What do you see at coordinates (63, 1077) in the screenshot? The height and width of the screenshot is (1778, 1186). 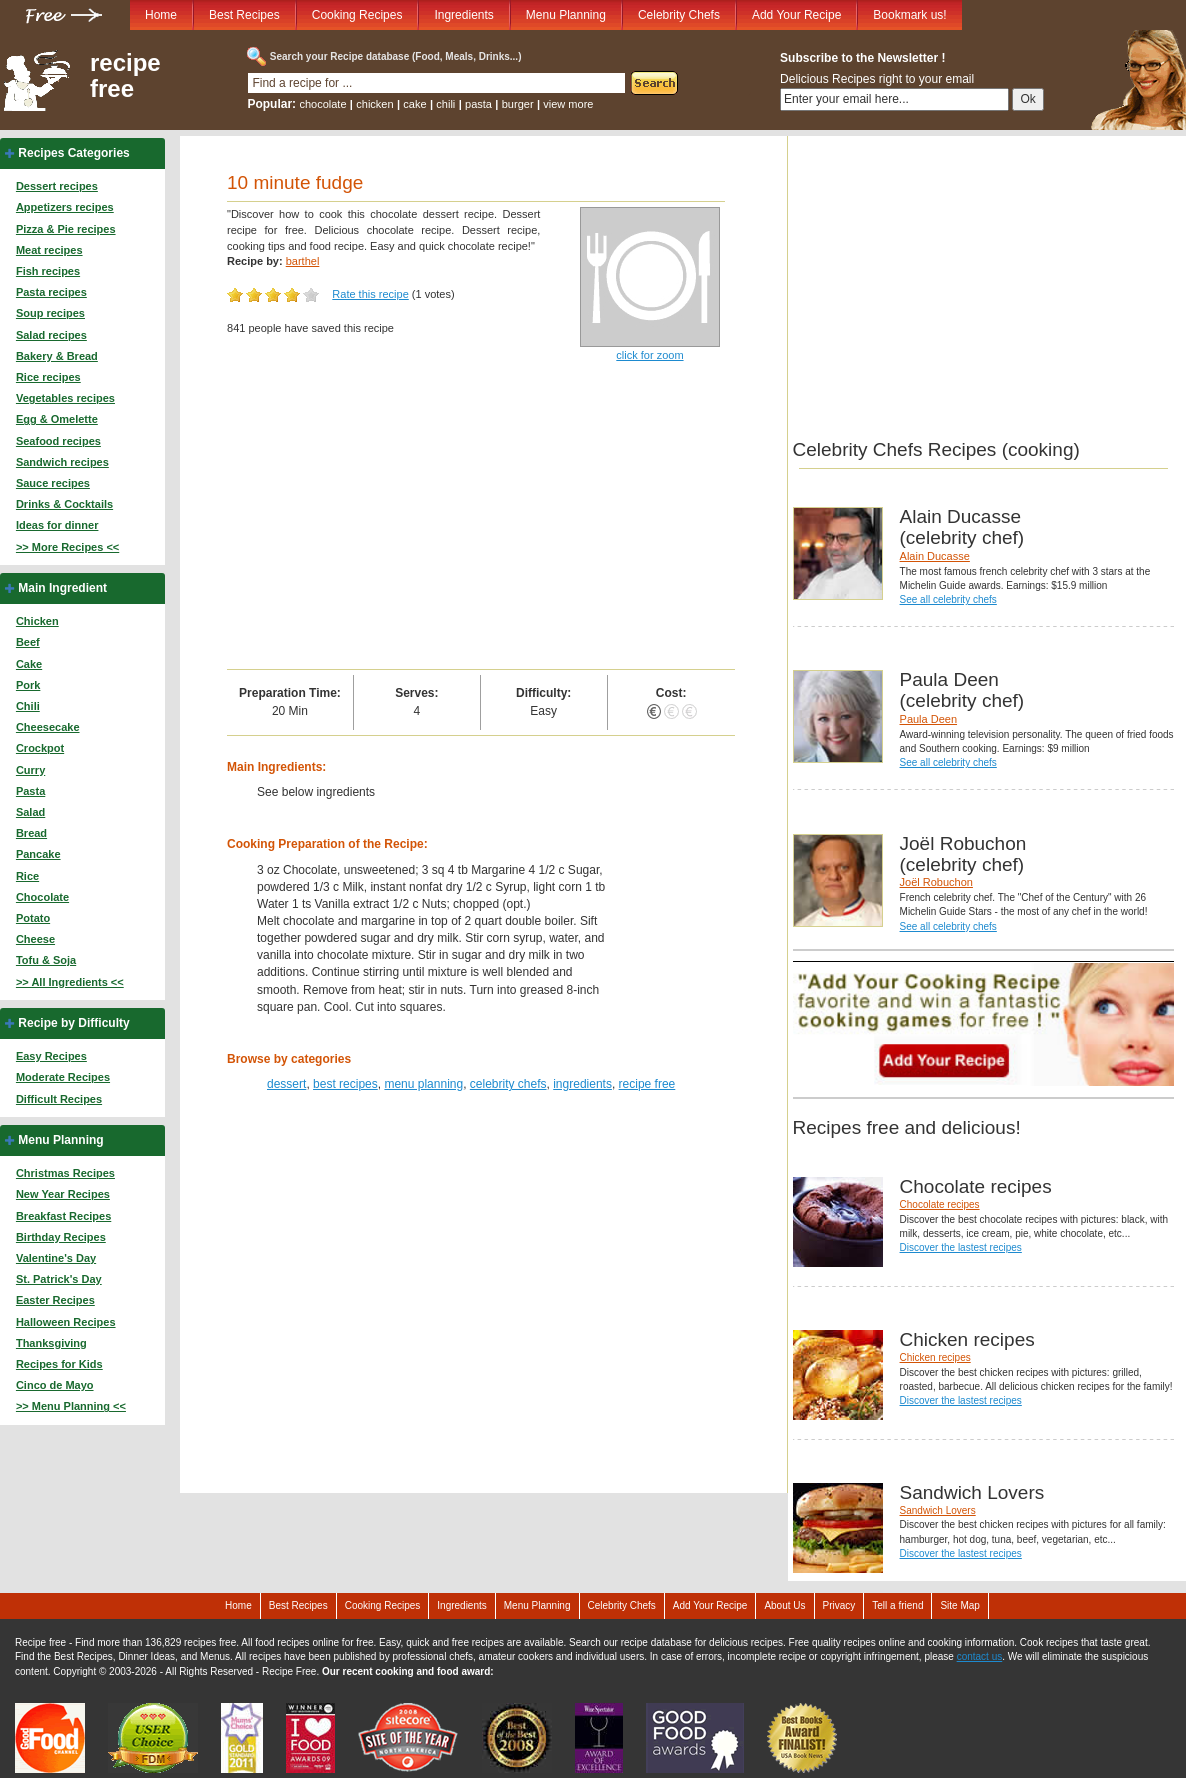 I see `Moderate Recipes` at bounding box center [63, 1077].